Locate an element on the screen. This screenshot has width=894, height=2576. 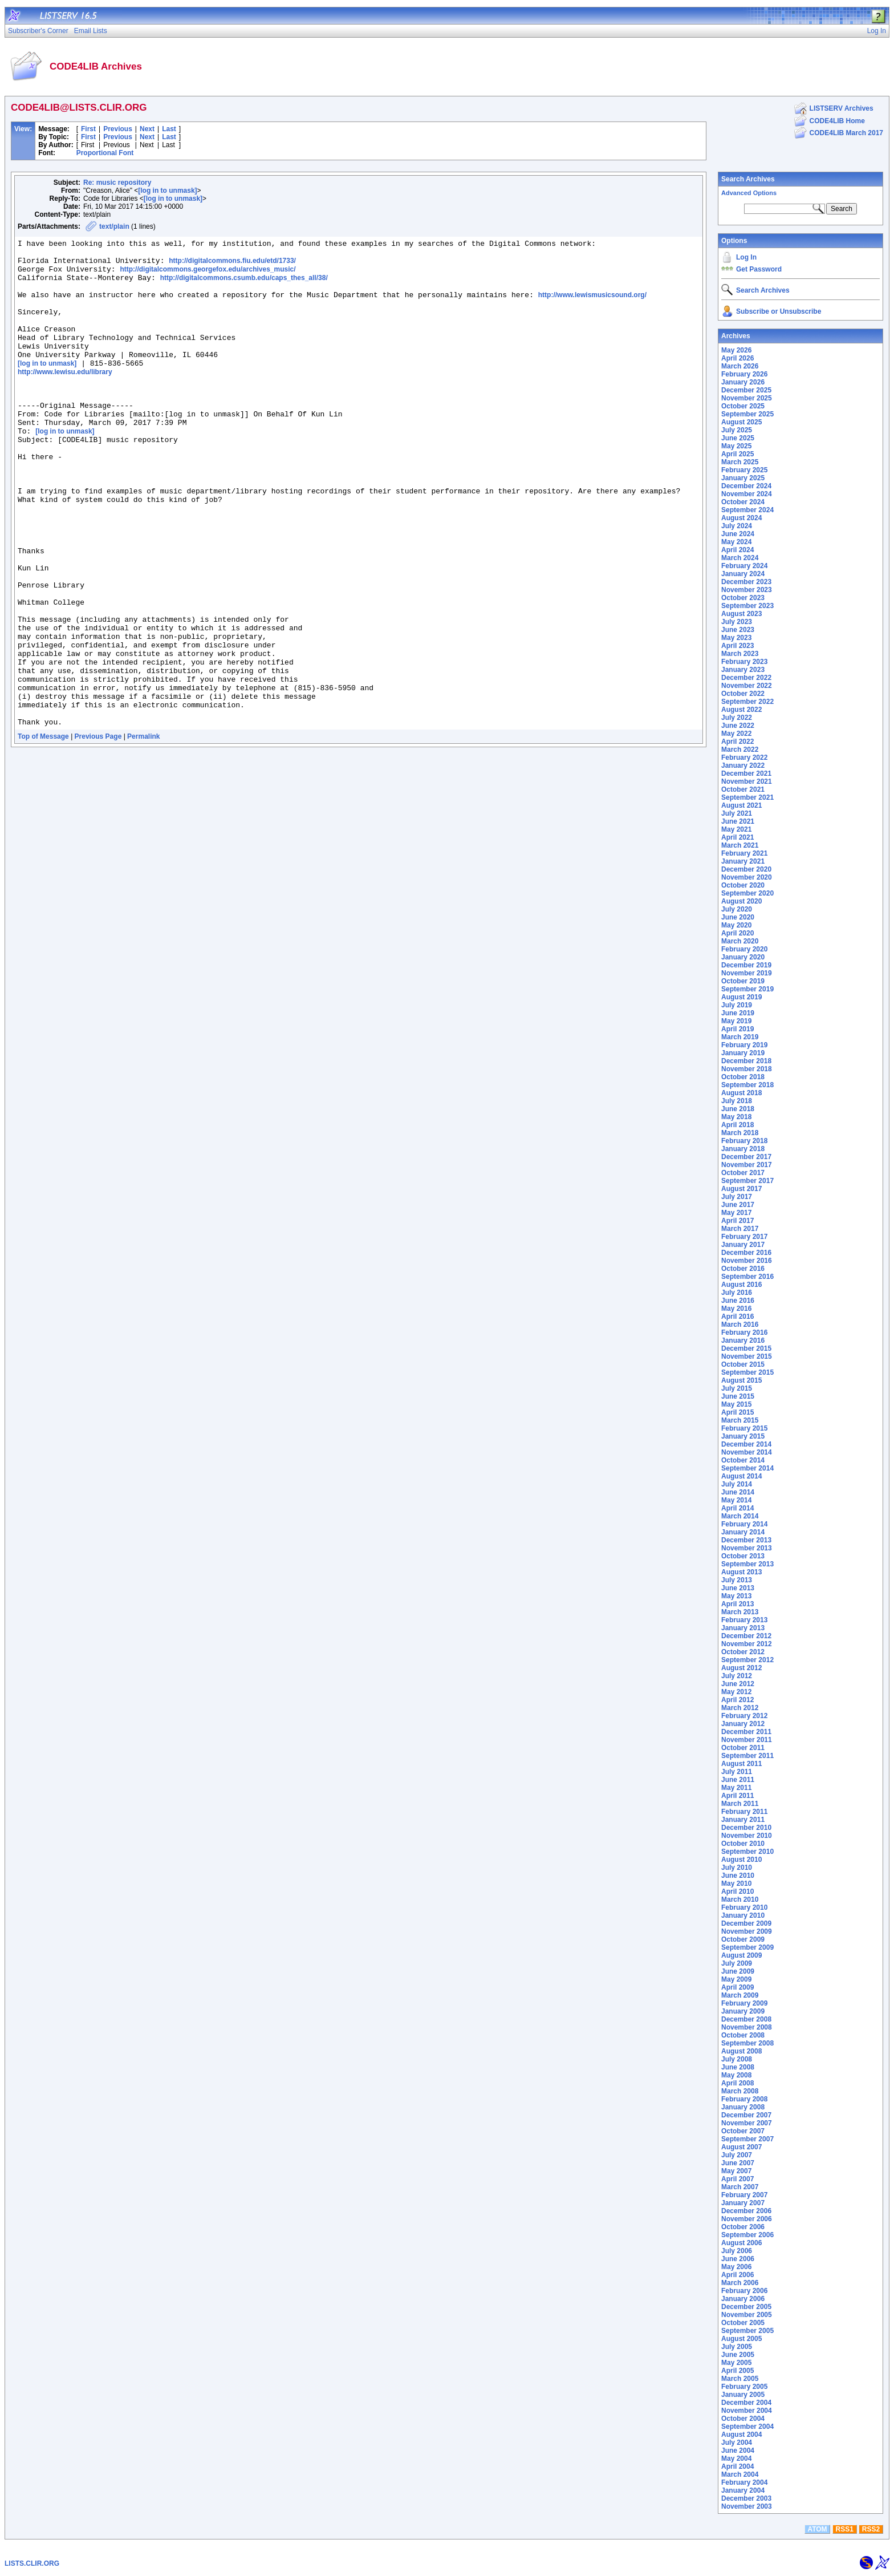
December 2008 is located at coordinates (746, 2019).